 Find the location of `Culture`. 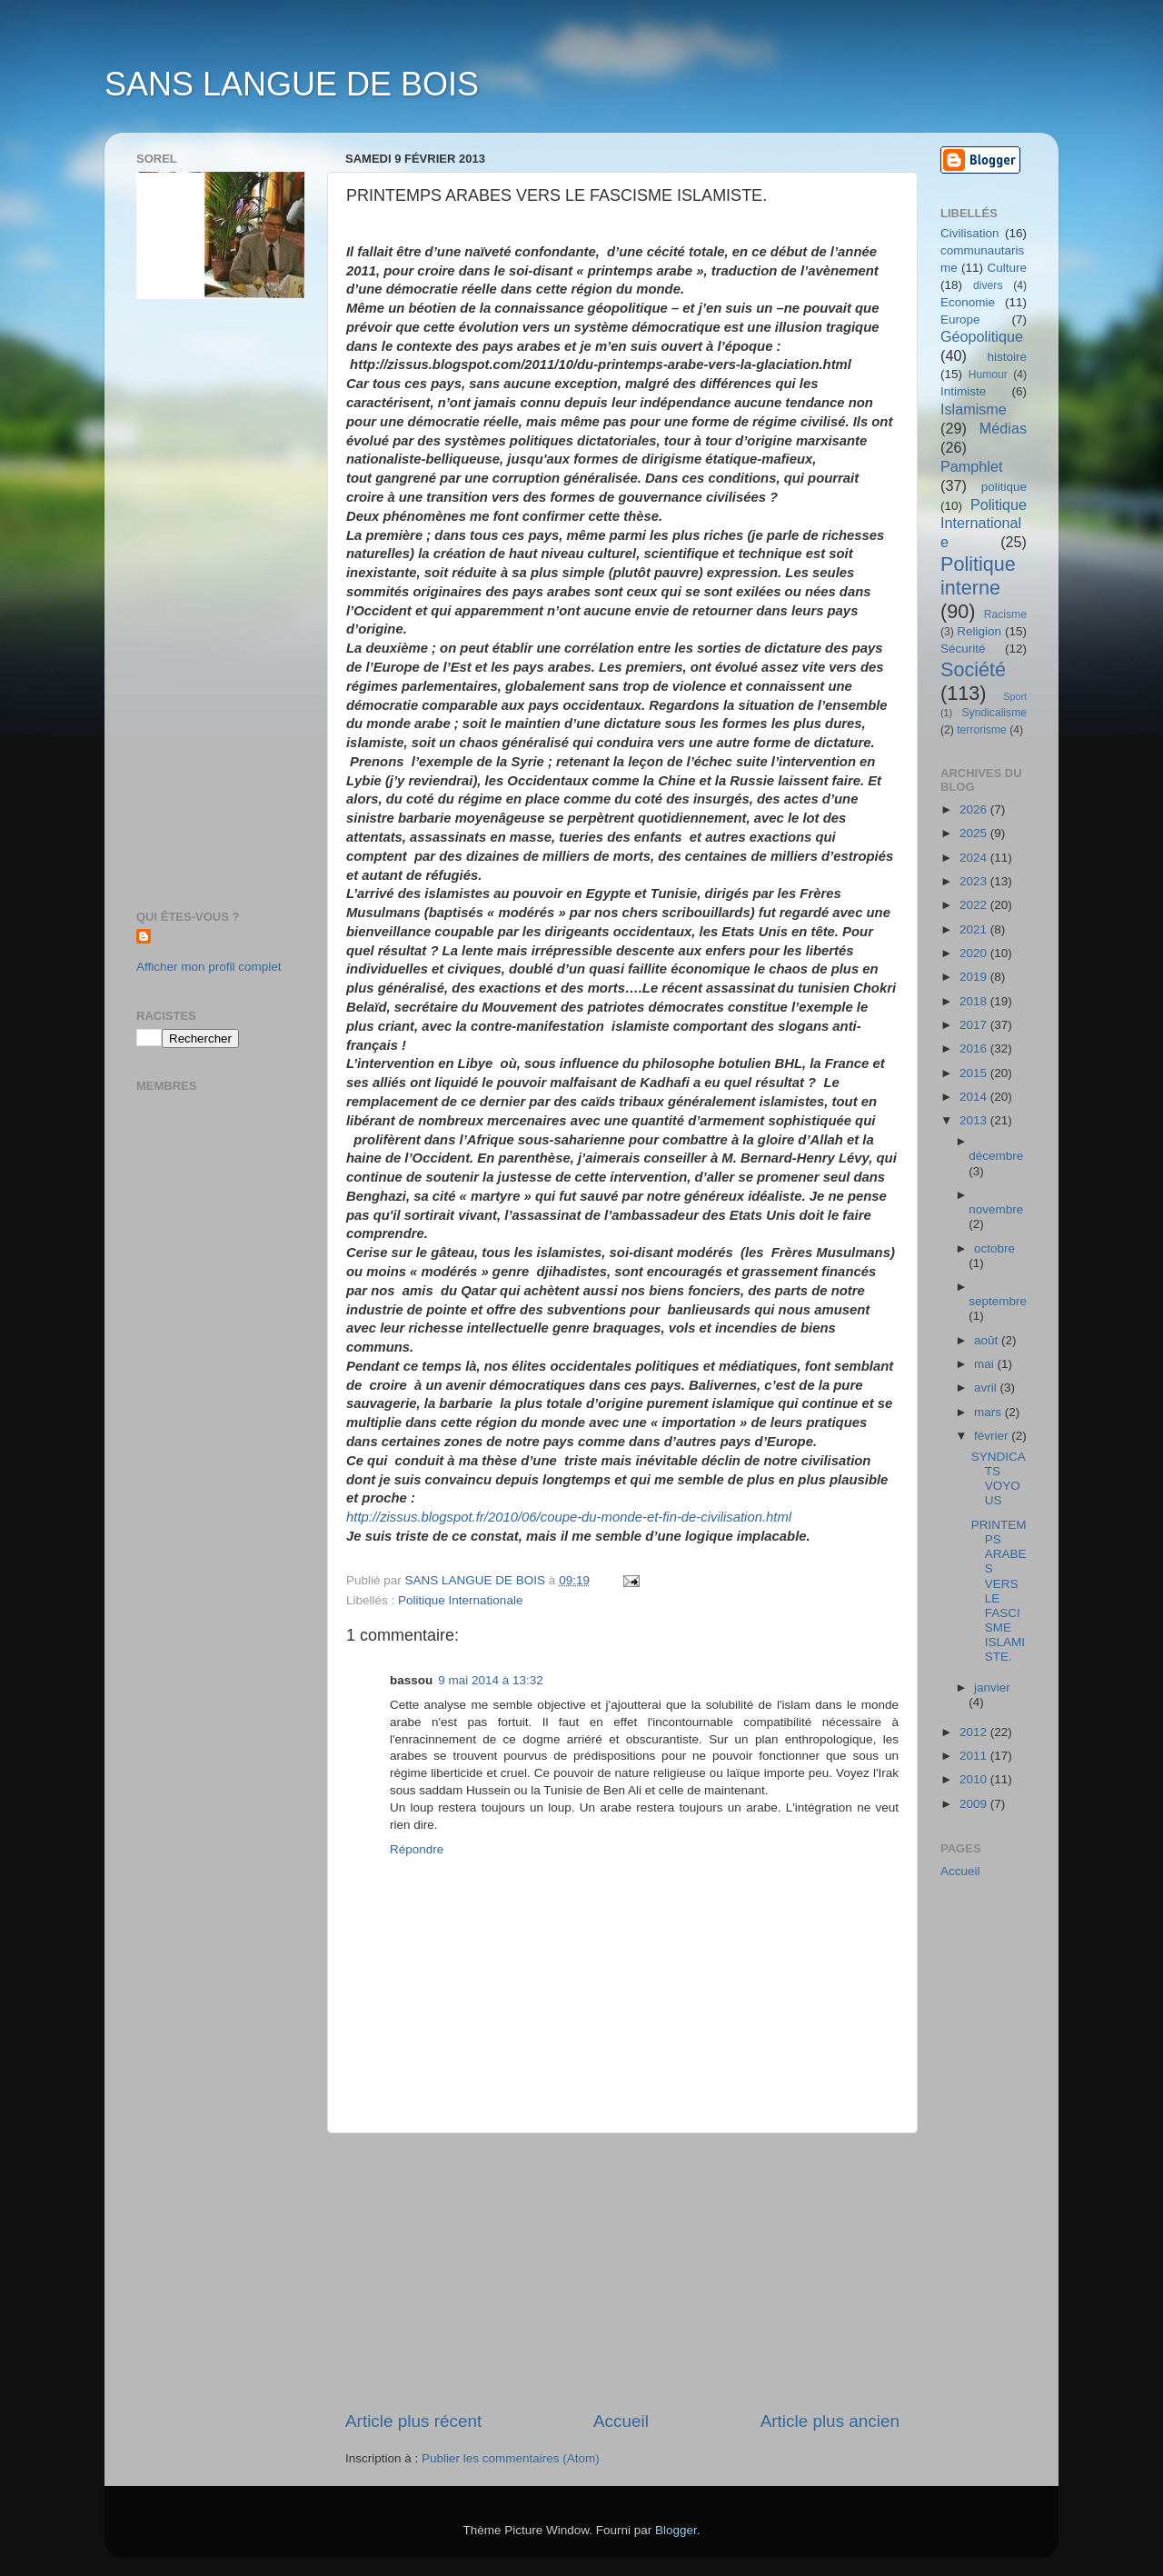

Culture is located at coordinates (1007, 268).